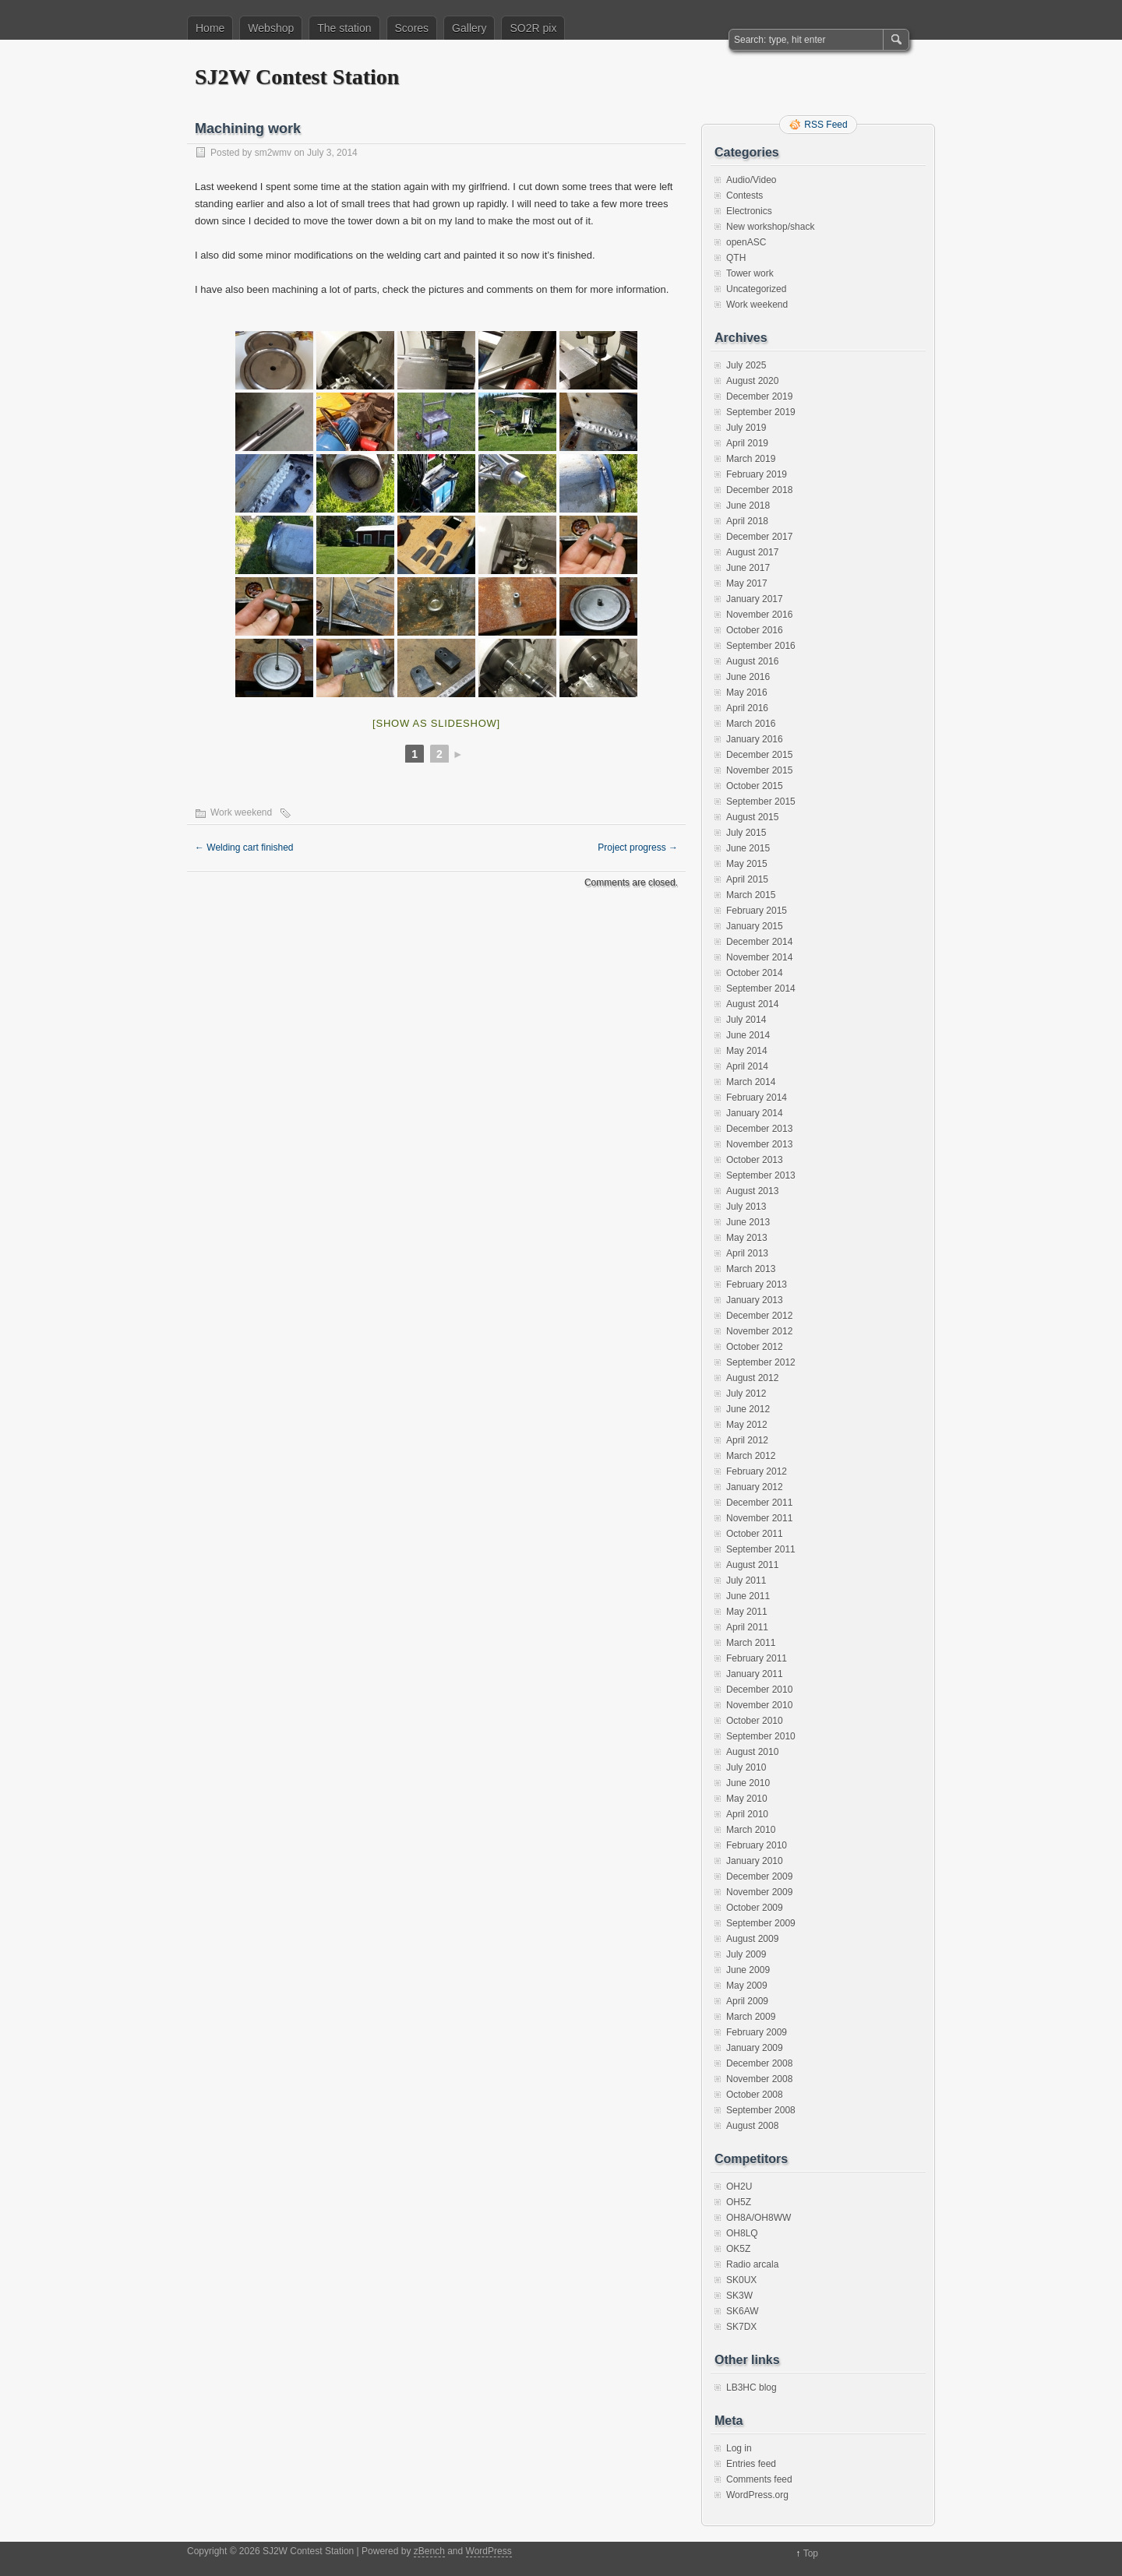  What do you see at coordinates (746, 583) in the screenshot?
I see `May 2017` at bounding box center [746, 583].